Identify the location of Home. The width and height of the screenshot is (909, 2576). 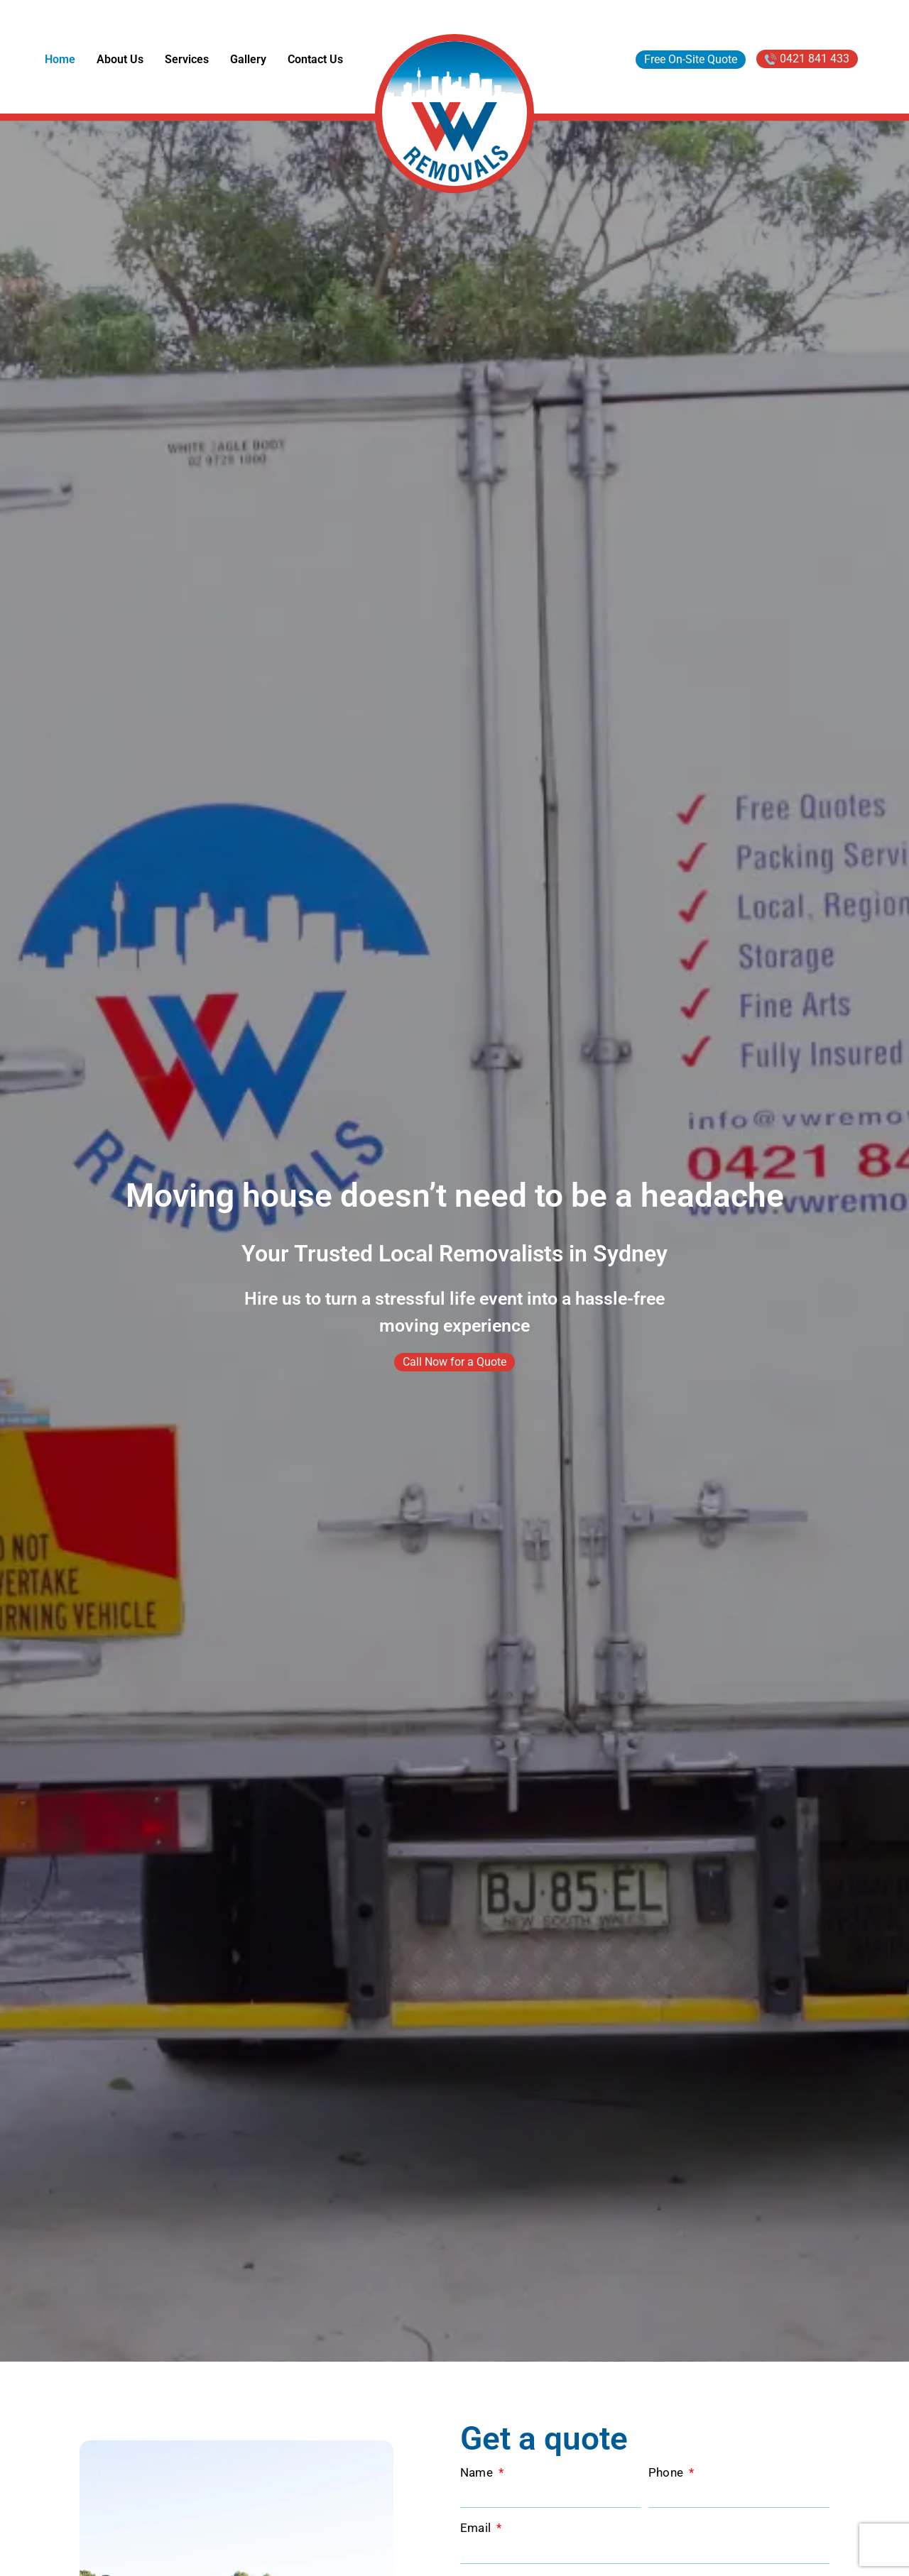
(60, 59).